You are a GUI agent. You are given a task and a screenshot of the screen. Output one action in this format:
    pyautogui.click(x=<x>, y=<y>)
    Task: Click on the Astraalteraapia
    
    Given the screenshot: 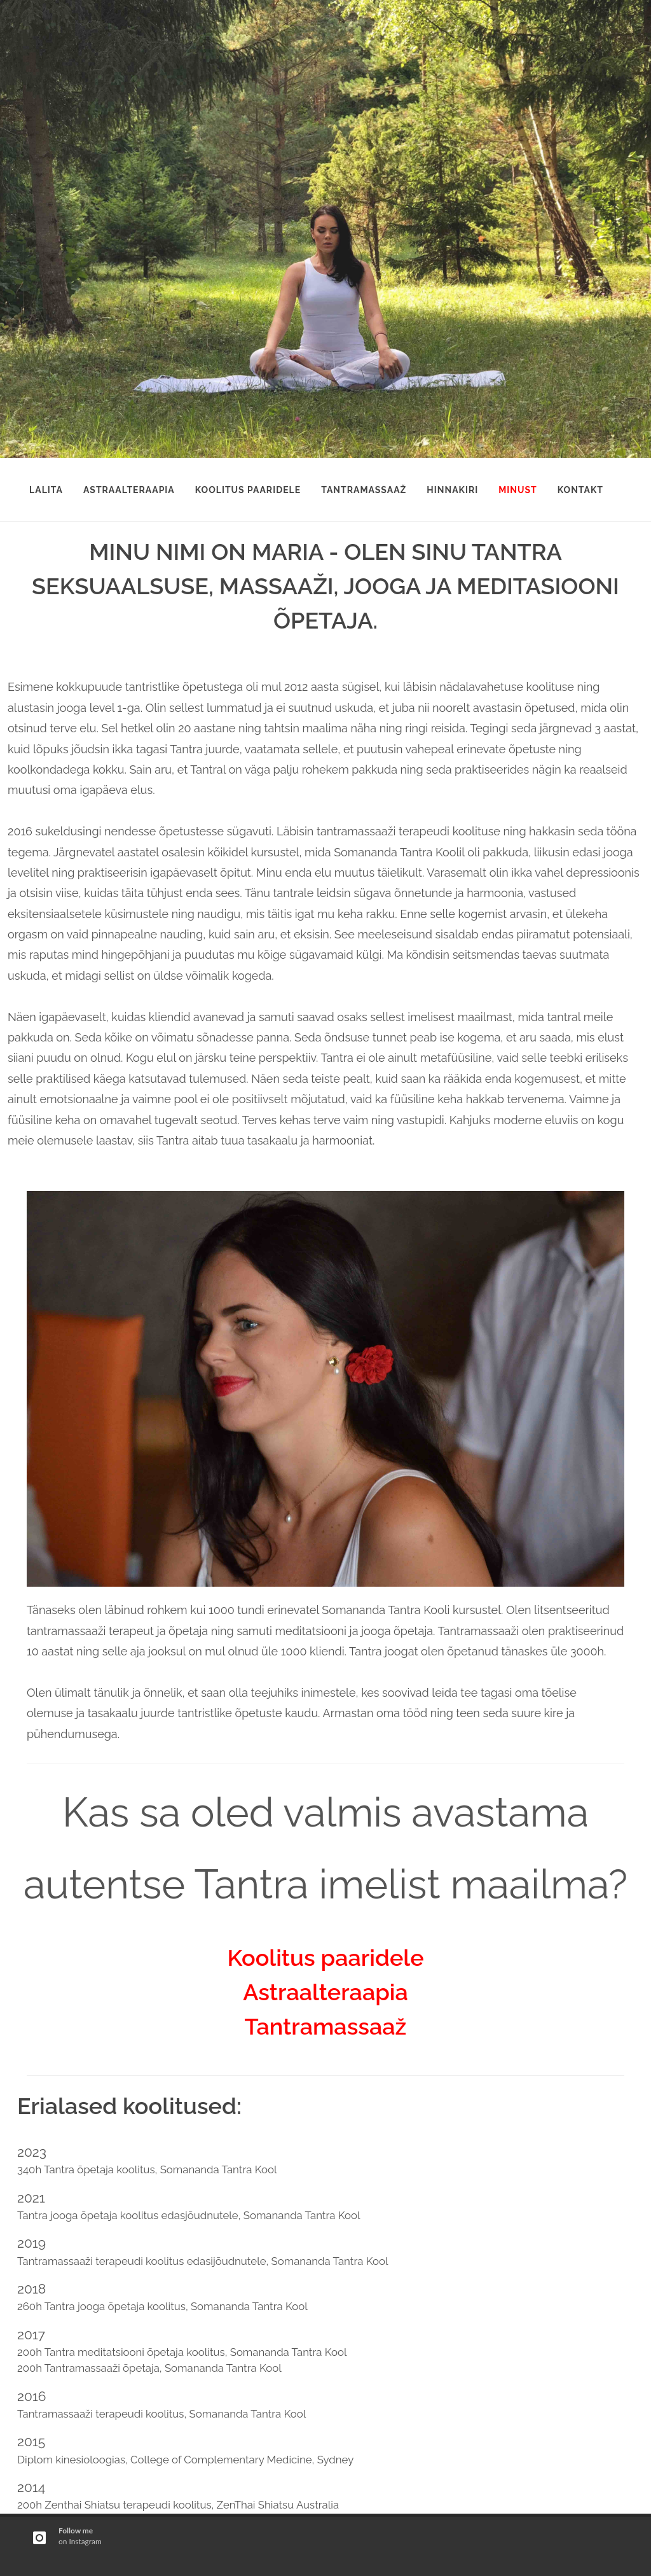 What is the action you would take?
    pyautogui.click(x=325, y=1992)
    